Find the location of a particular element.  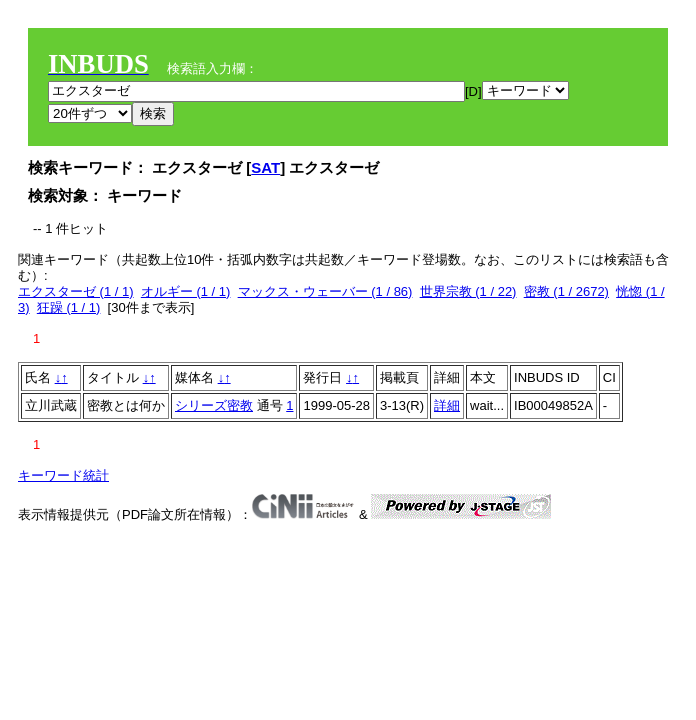

詳細 is located at coordinates (447, 405).